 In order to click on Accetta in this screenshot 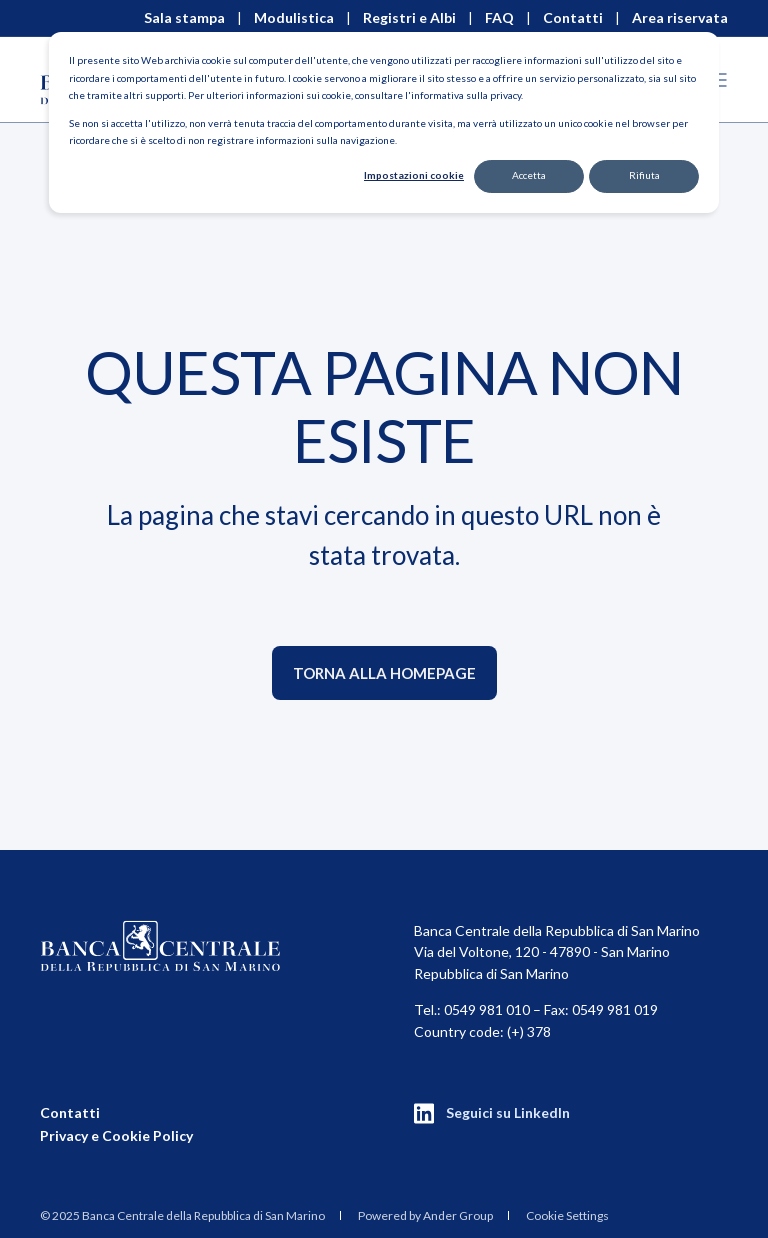, I will do `click(529, 175)`.